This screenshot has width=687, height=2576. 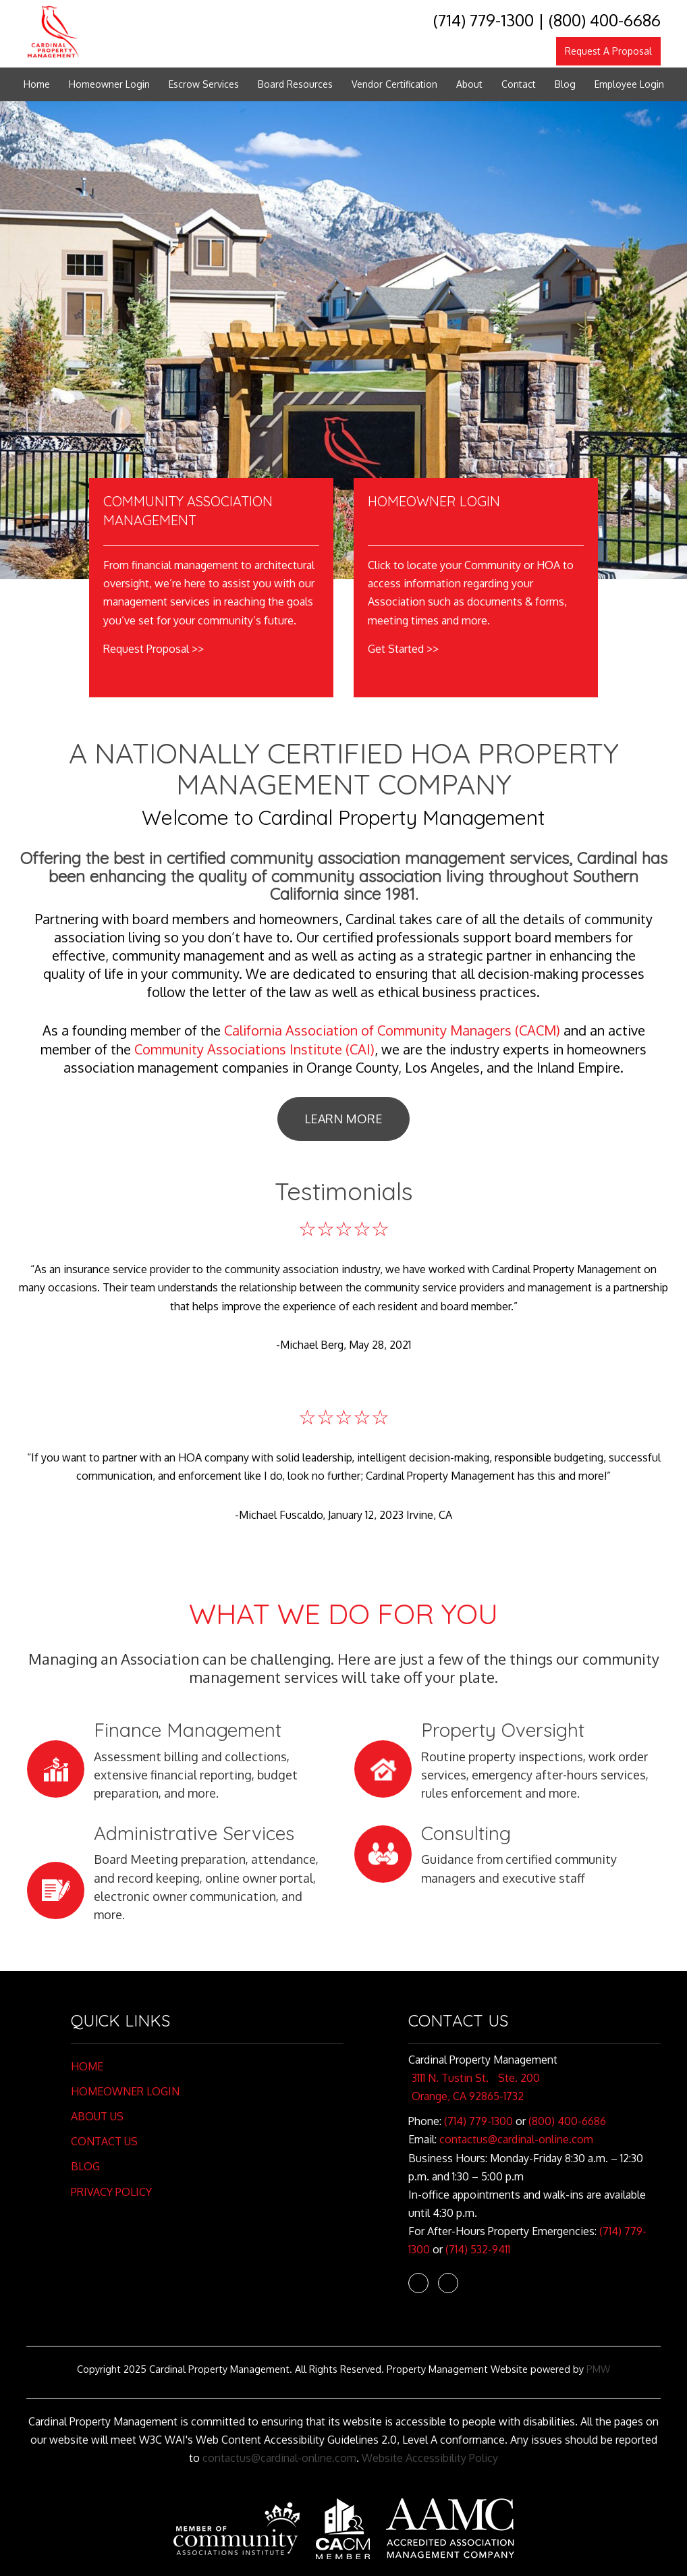 I want to click on Board Resources, so click(x=295, y=84).